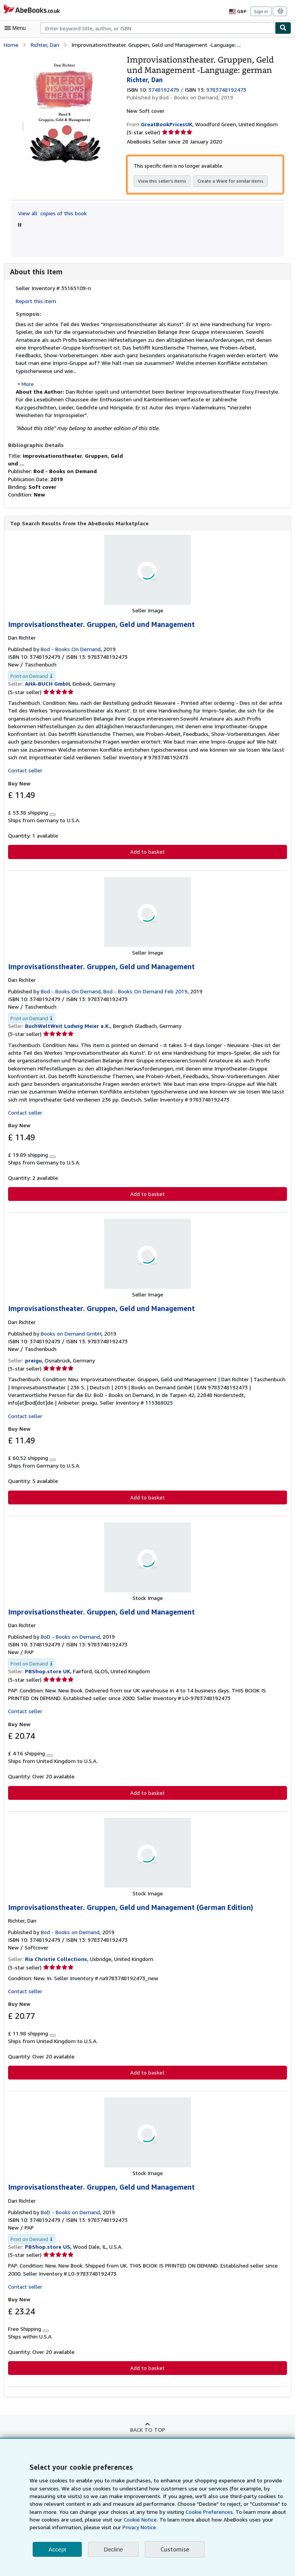 This screenshot has width=295, height=2576. What do you see at coordinates (17, 28) in the screenshot?
I see `[Open main menu]` at bounding box center [17, 28].